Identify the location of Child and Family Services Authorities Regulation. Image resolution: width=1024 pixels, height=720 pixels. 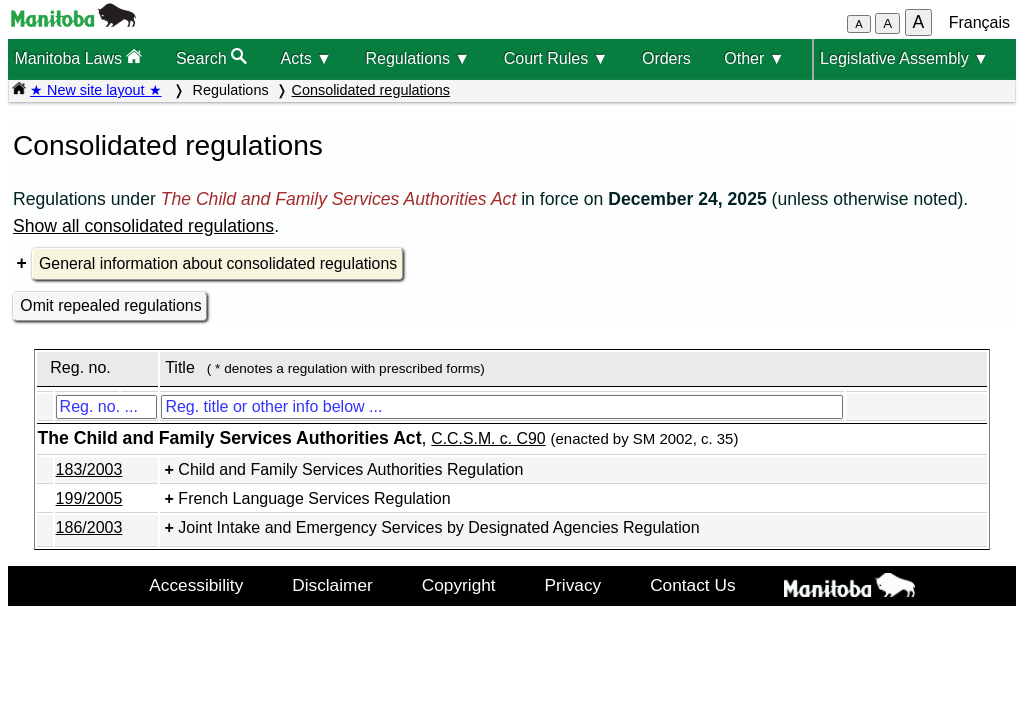
(350, 469).